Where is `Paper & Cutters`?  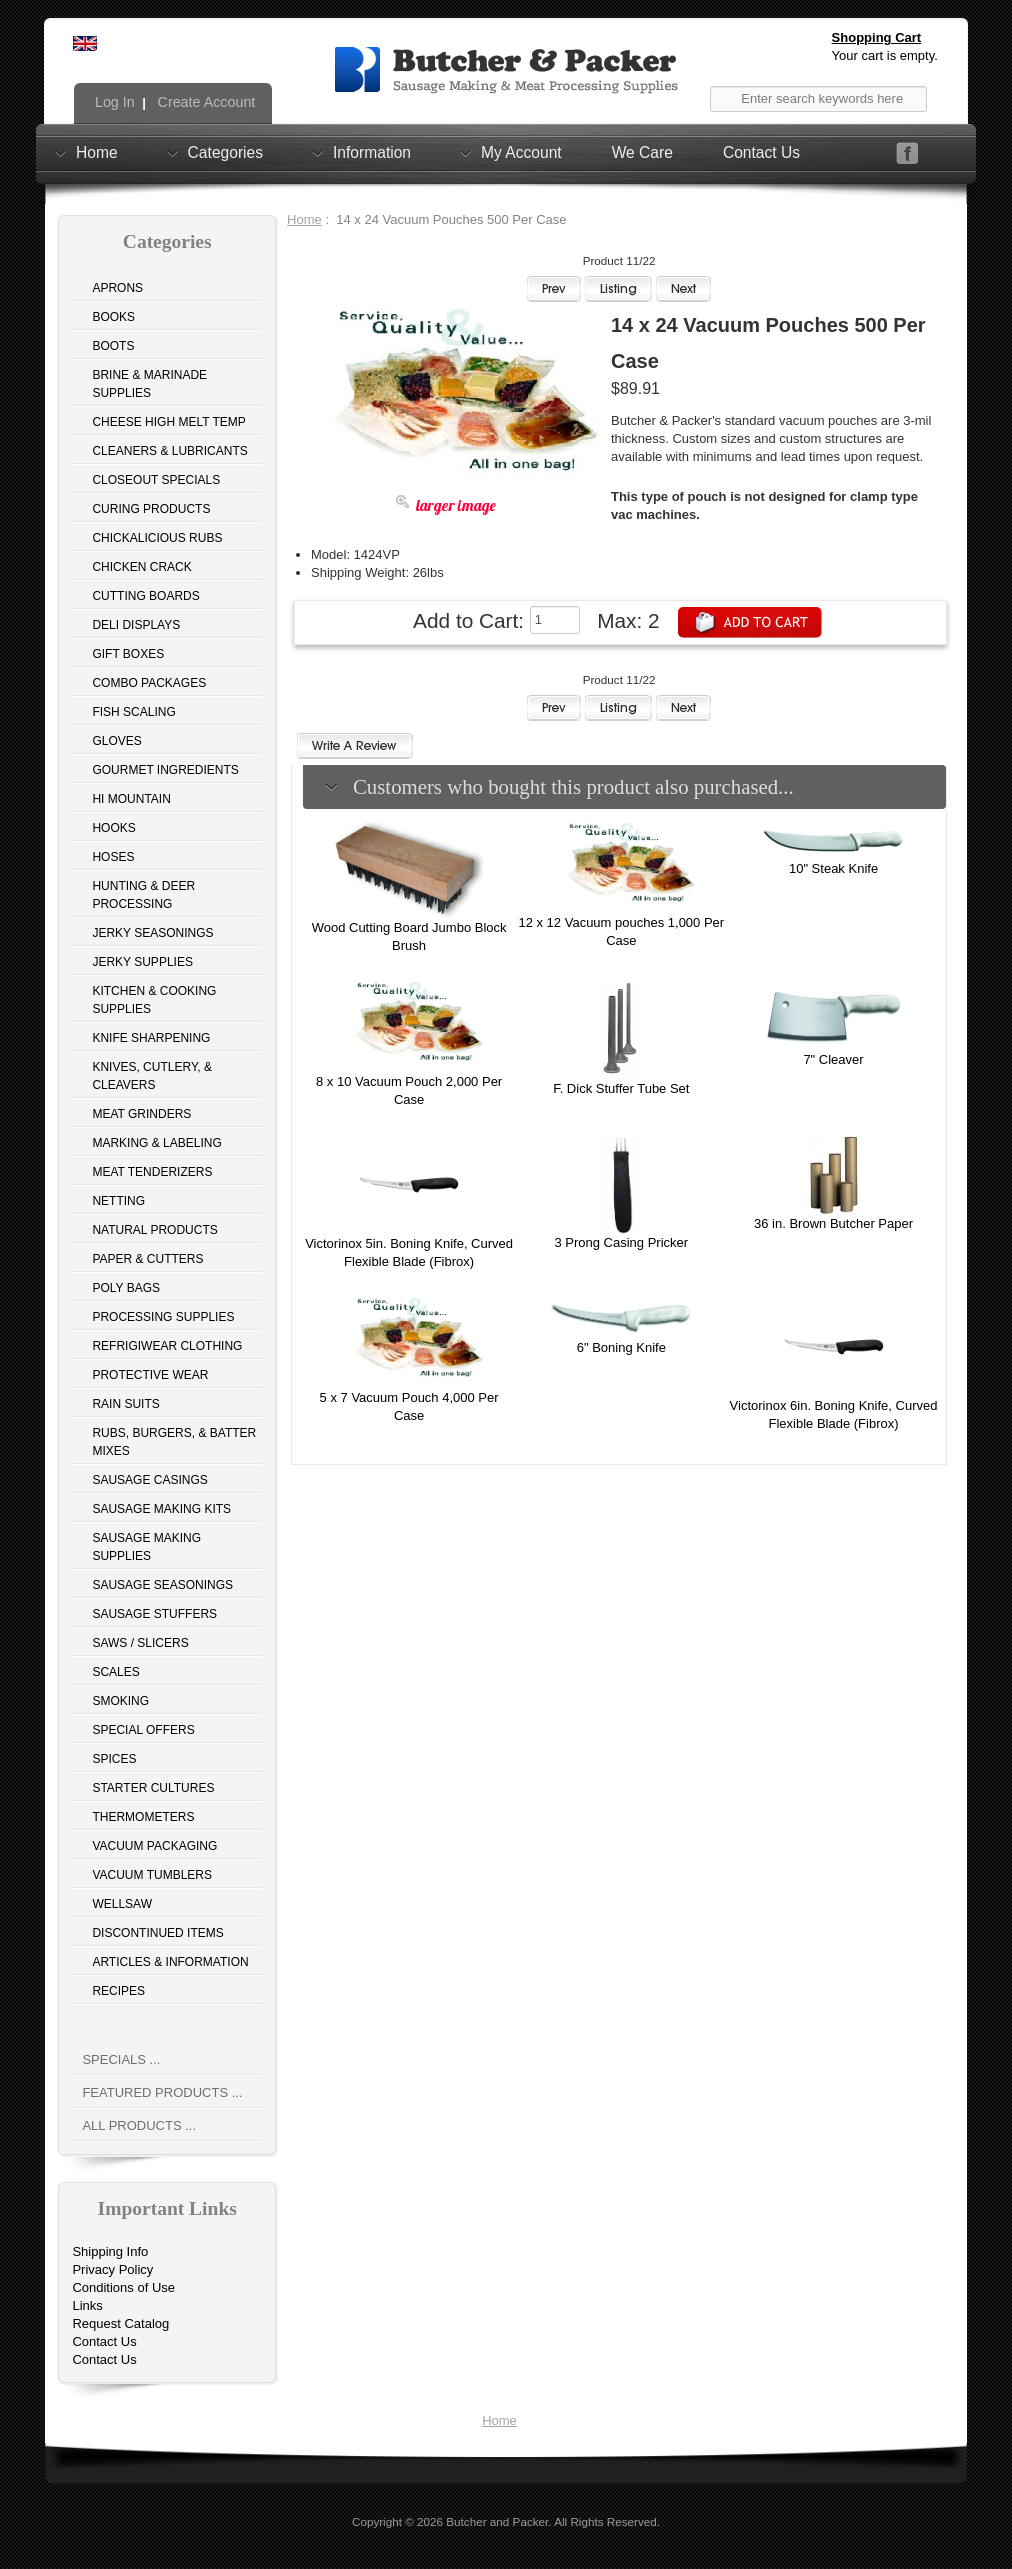 Paper & Cutters is located at coordinates (147, 1259).